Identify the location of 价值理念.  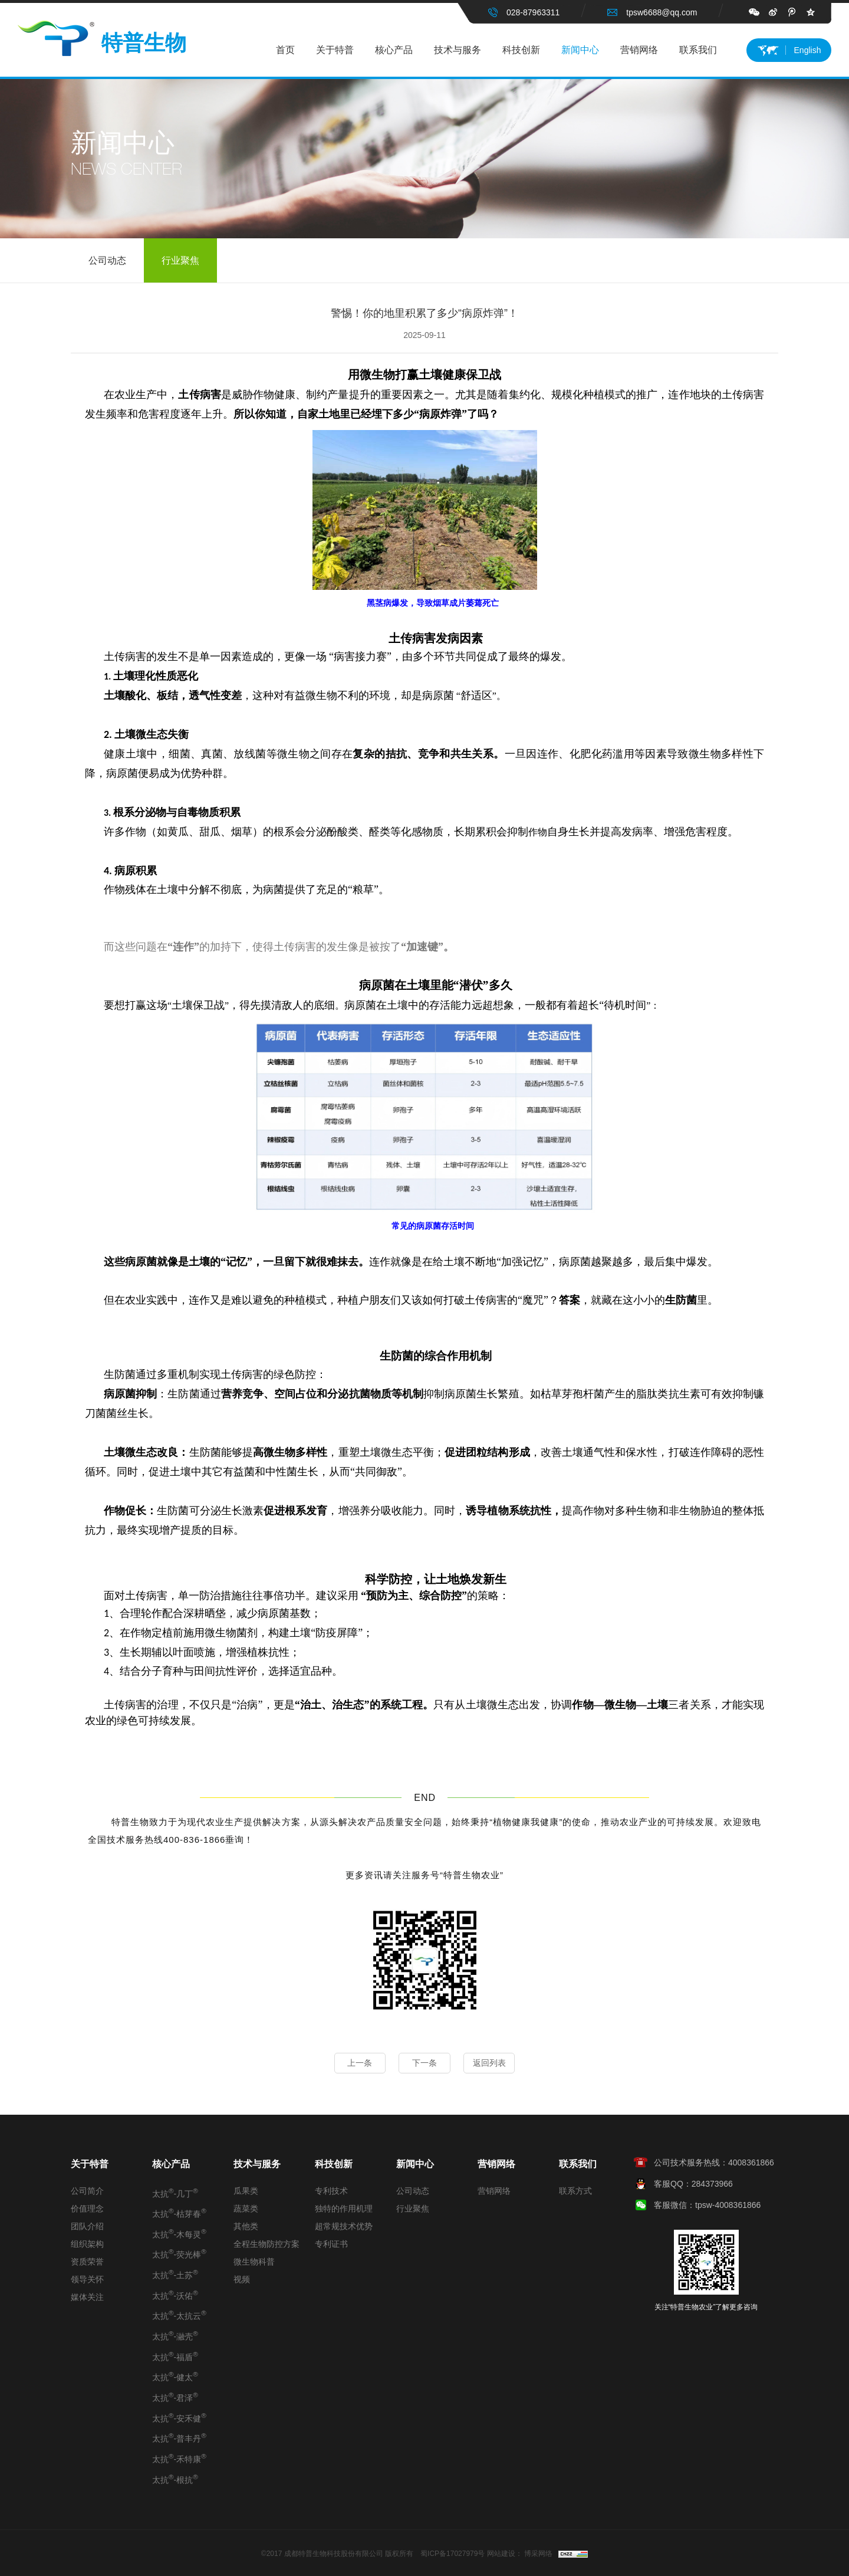
(87, 2208).